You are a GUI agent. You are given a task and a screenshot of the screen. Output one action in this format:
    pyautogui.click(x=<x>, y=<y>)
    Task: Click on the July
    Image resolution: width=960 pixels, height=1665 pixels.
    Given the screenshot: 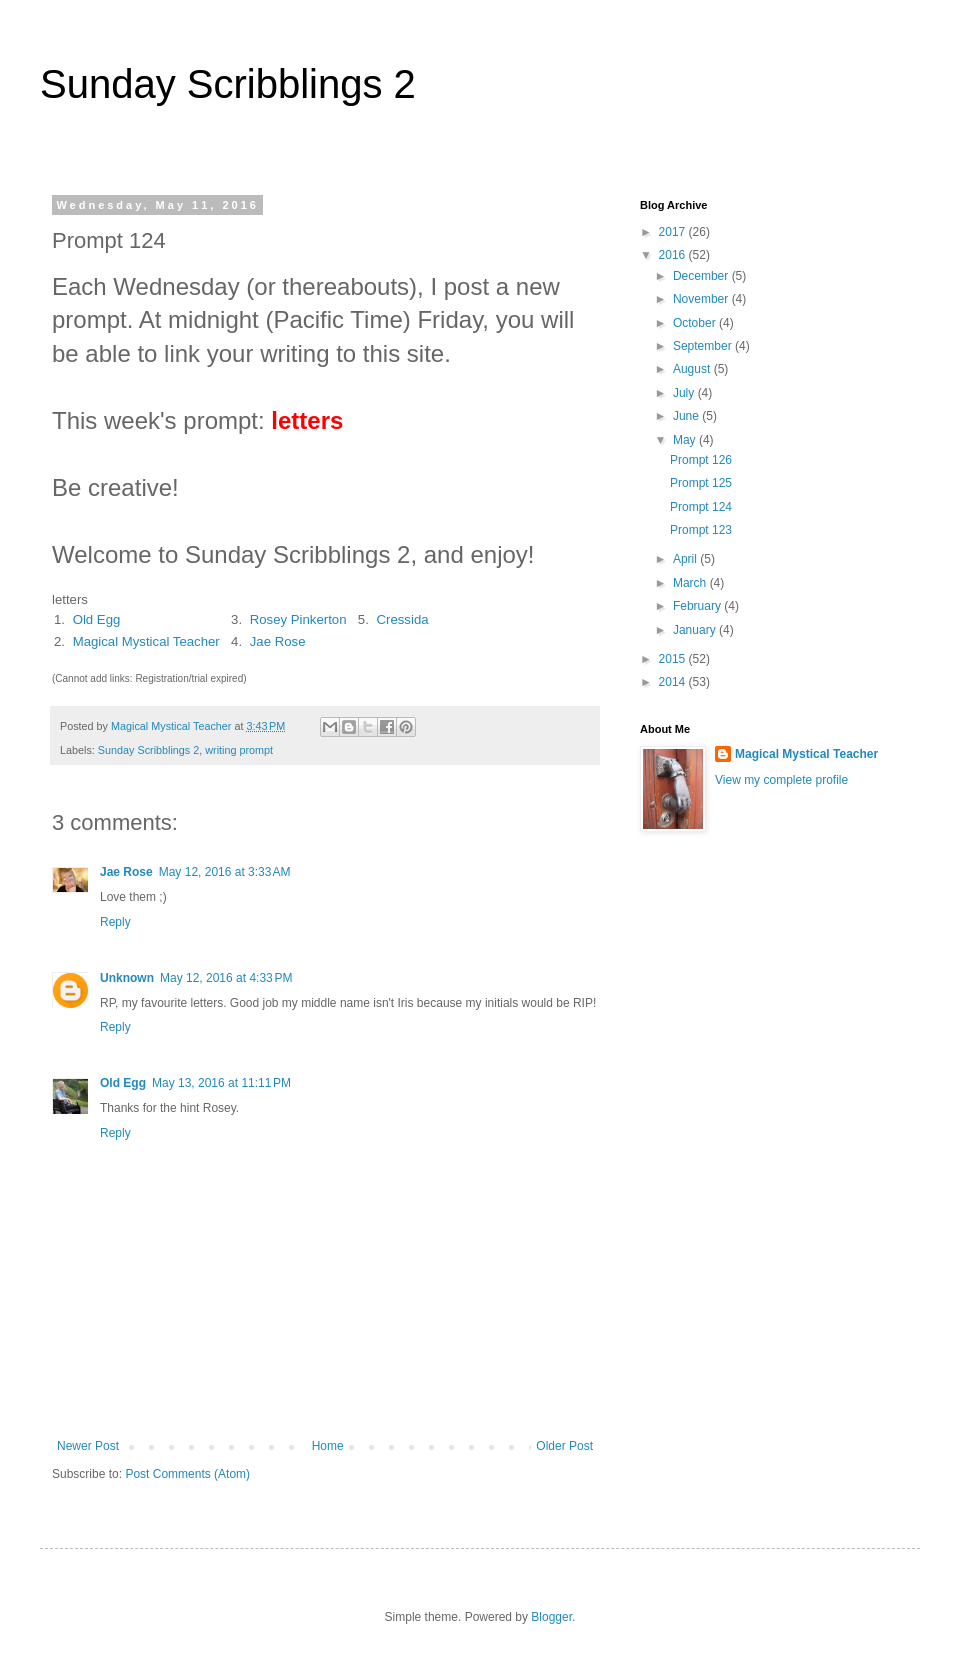 What is the action you would take?
    pyautogui.click(x=685, y=393)
    